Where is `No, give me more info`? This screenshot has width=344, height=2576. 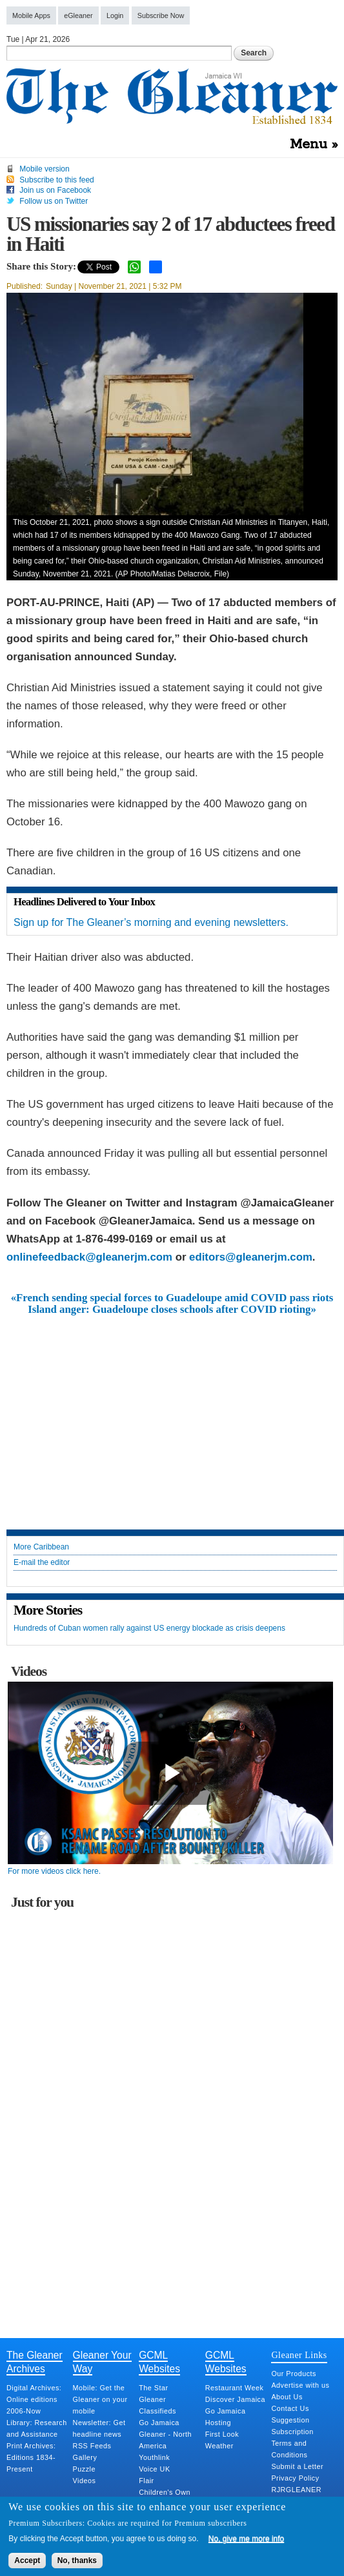 No, give me more info is located at coordinates (246, 2538).